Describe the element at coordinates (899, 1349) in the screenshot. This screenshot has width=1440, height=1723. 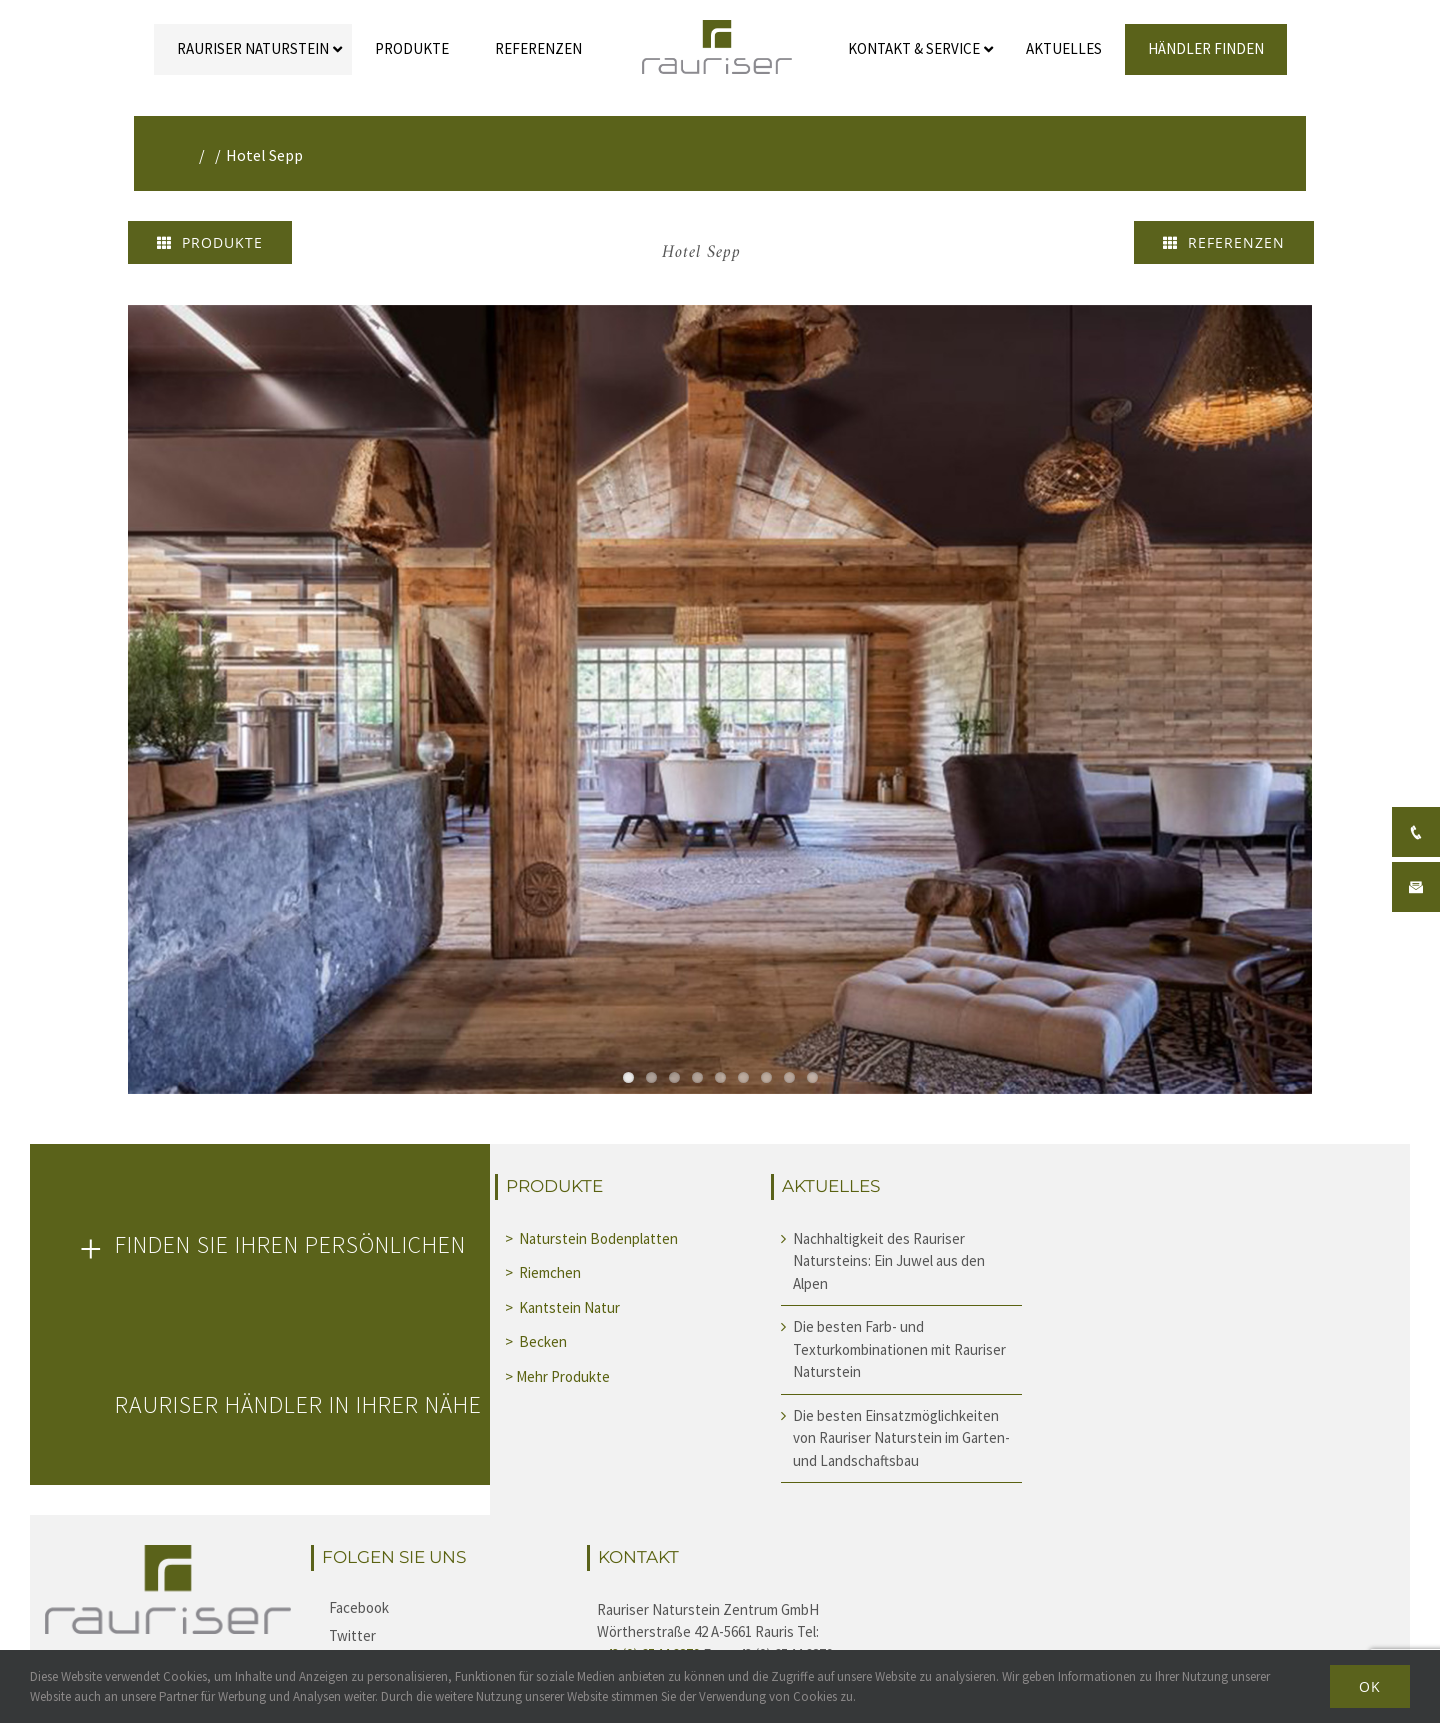
I see `Die besten Farb- und Texturkombinationen mit Rauriser Naturstein` at that location.